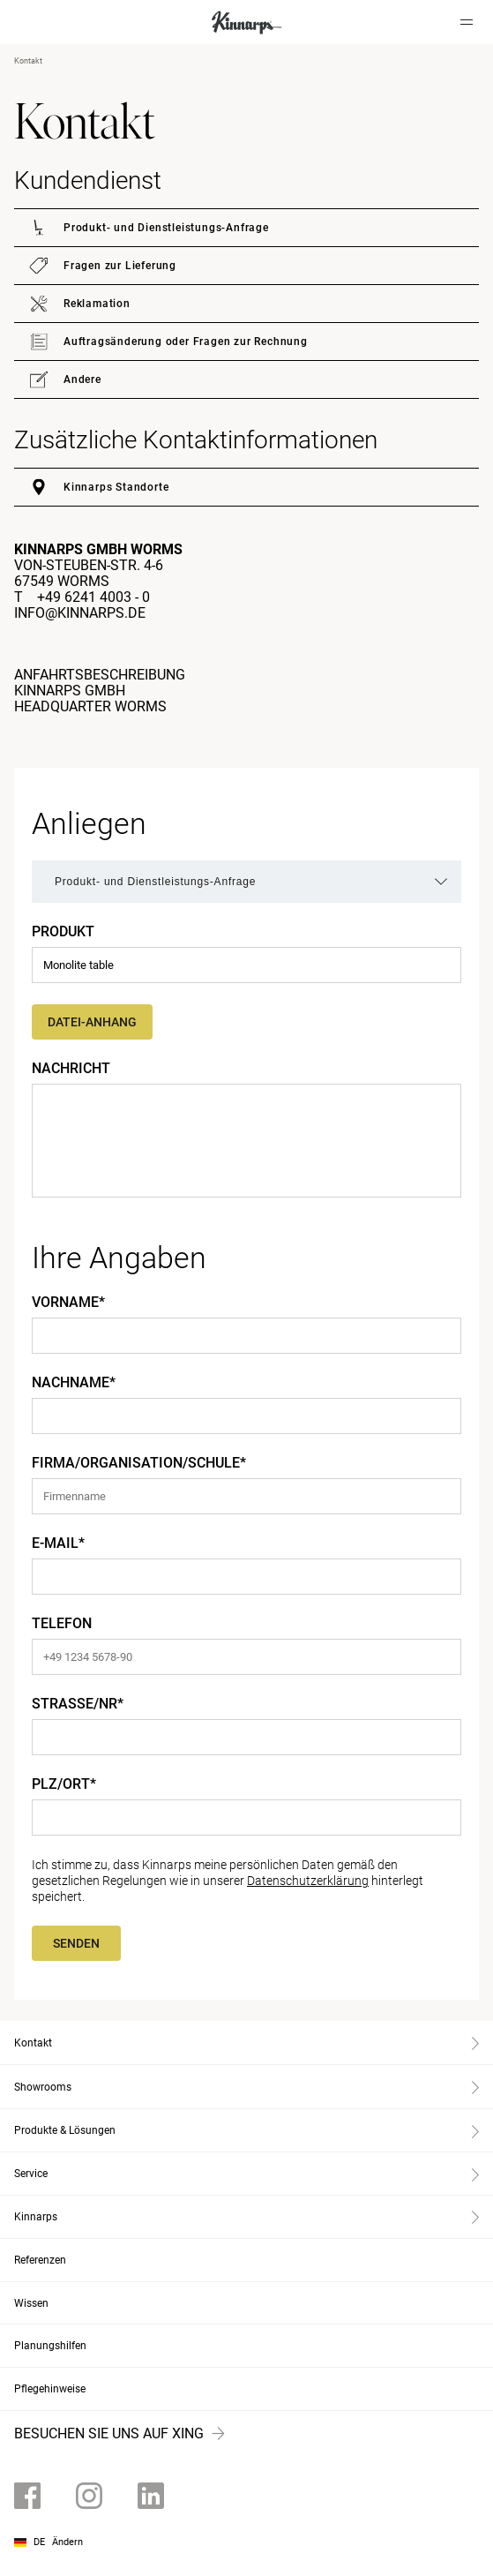 The height and width of the screenshot is (2576, 493). I want to click on ANFAHRTSBESCHREIBUNGKINNARPS GMBH HEADQUARTER WORMS, so click(99, 690).